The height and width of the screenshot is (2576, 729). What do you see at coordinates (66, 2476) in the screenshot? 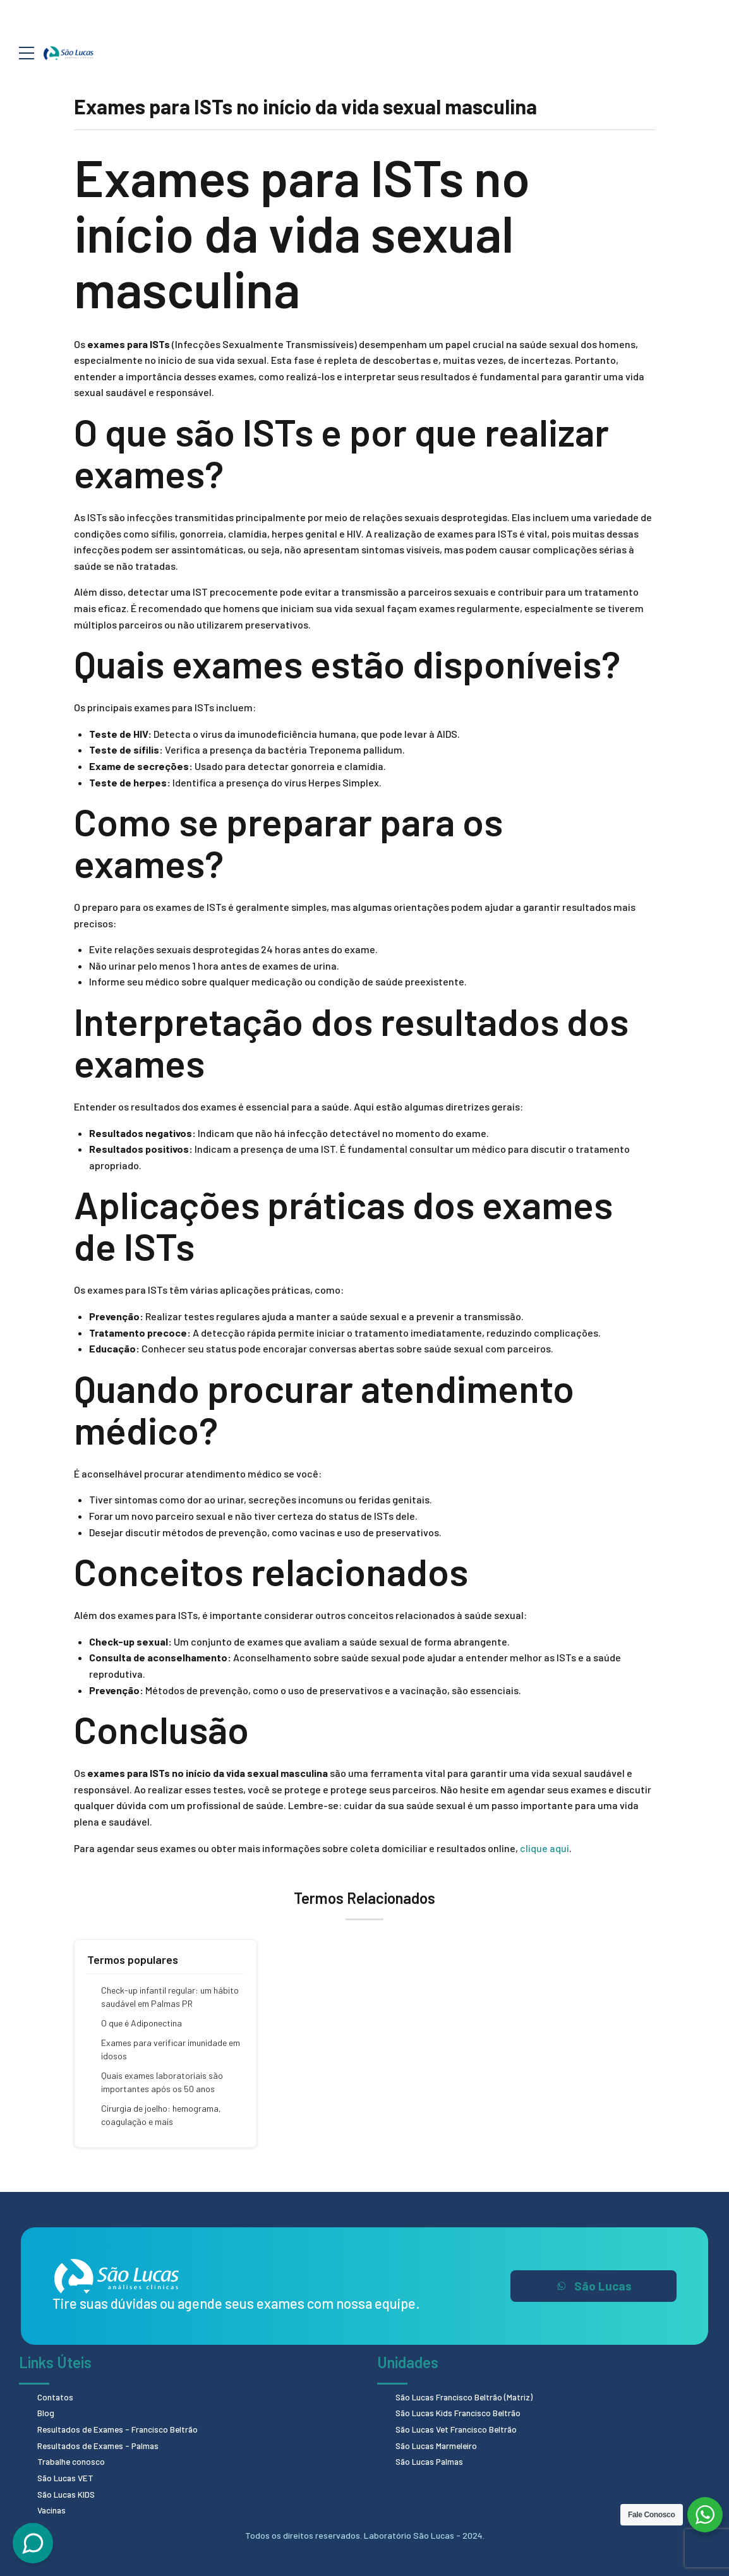
I see `São Lucas VET` at bounding box center [66, 2476].